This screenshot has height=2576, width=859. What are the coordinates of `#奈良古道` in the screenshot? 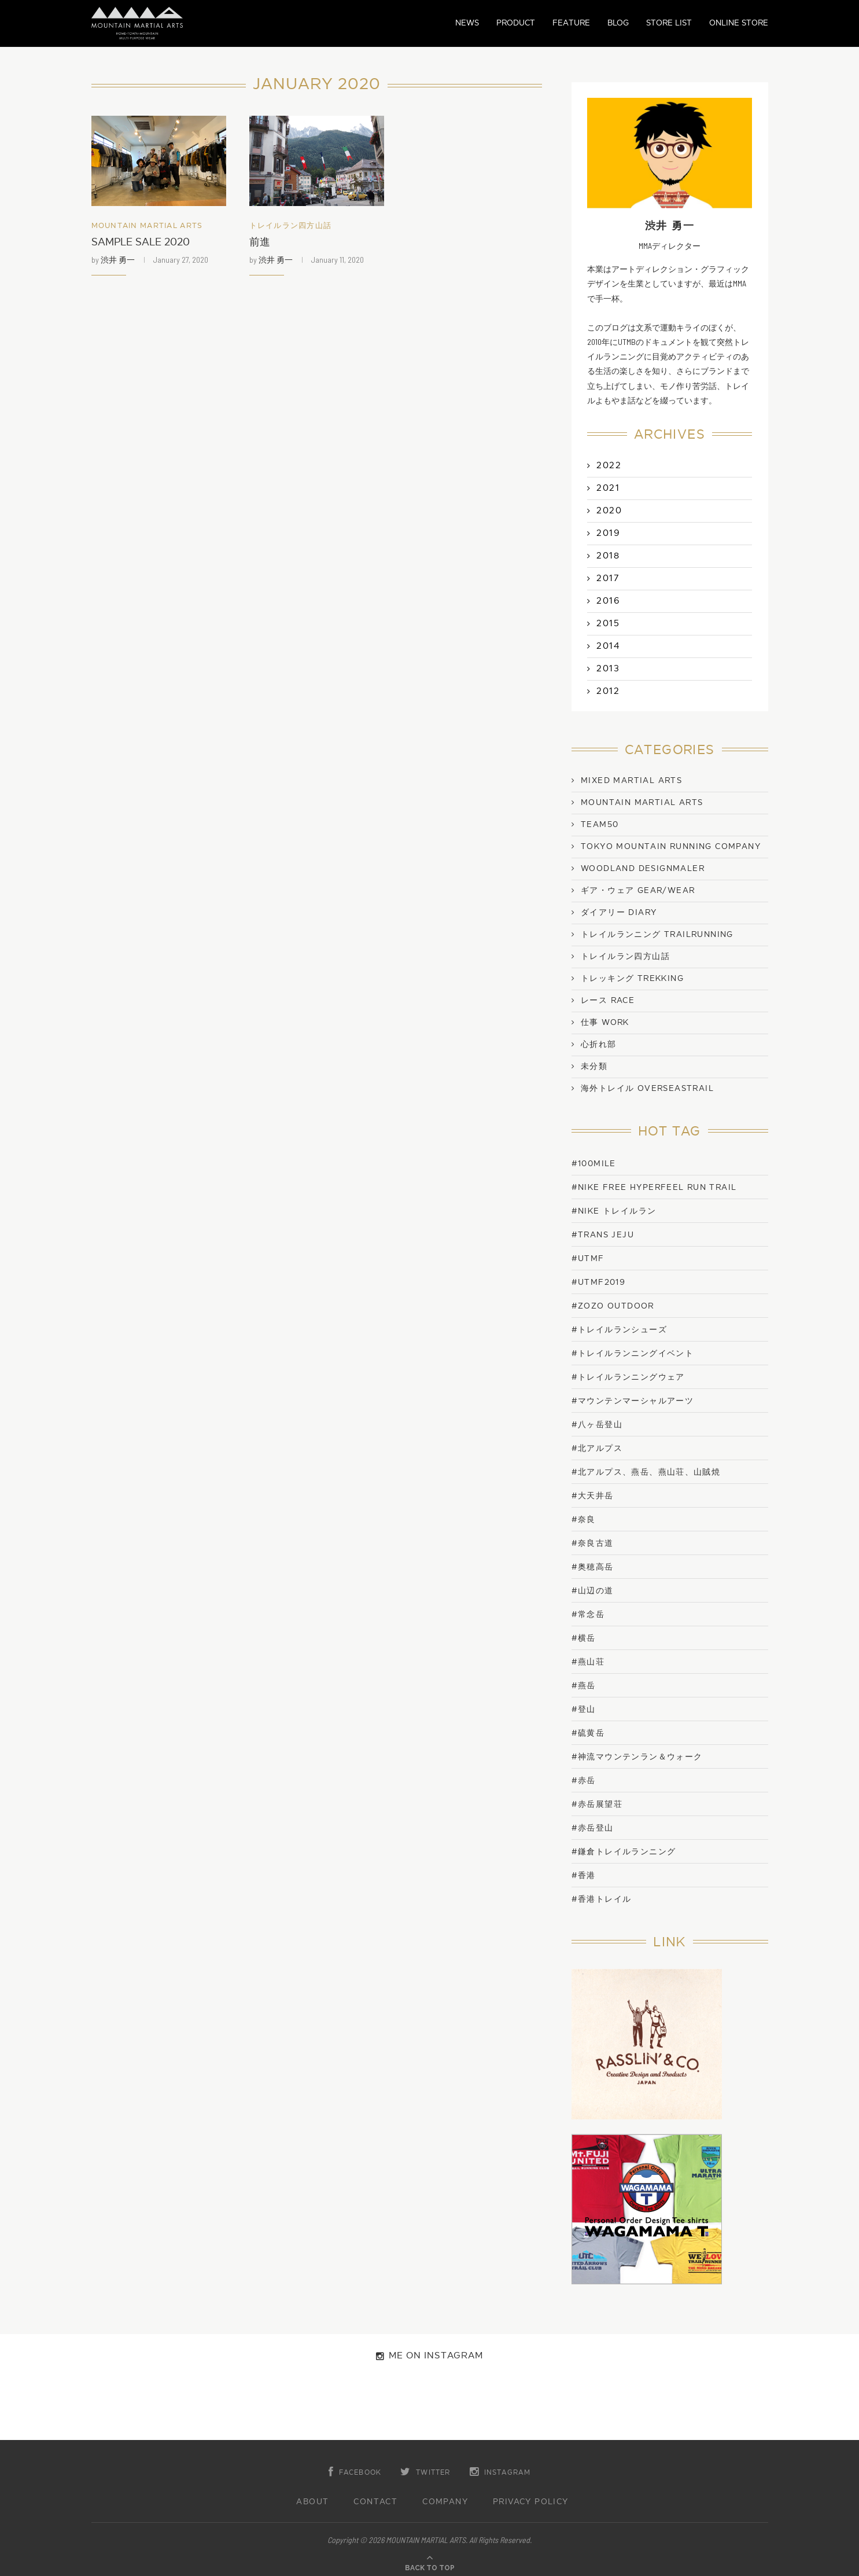 It's located at (593, 1543).